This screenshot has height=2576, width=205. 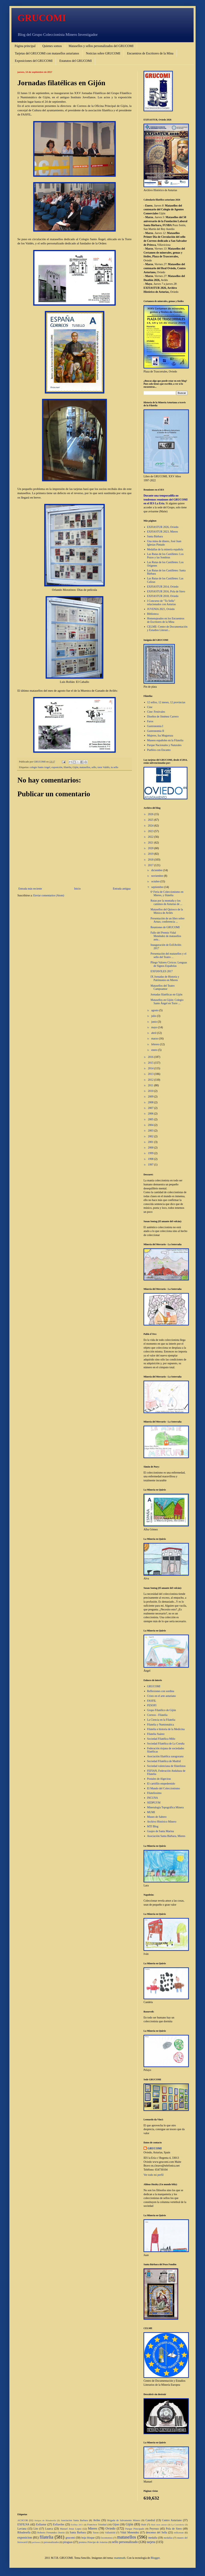 What do you see at coordinates (161, 609) in the screenshot?
I see `JUVENIA 2021, Oviedo` at bounding box center [161, 609].